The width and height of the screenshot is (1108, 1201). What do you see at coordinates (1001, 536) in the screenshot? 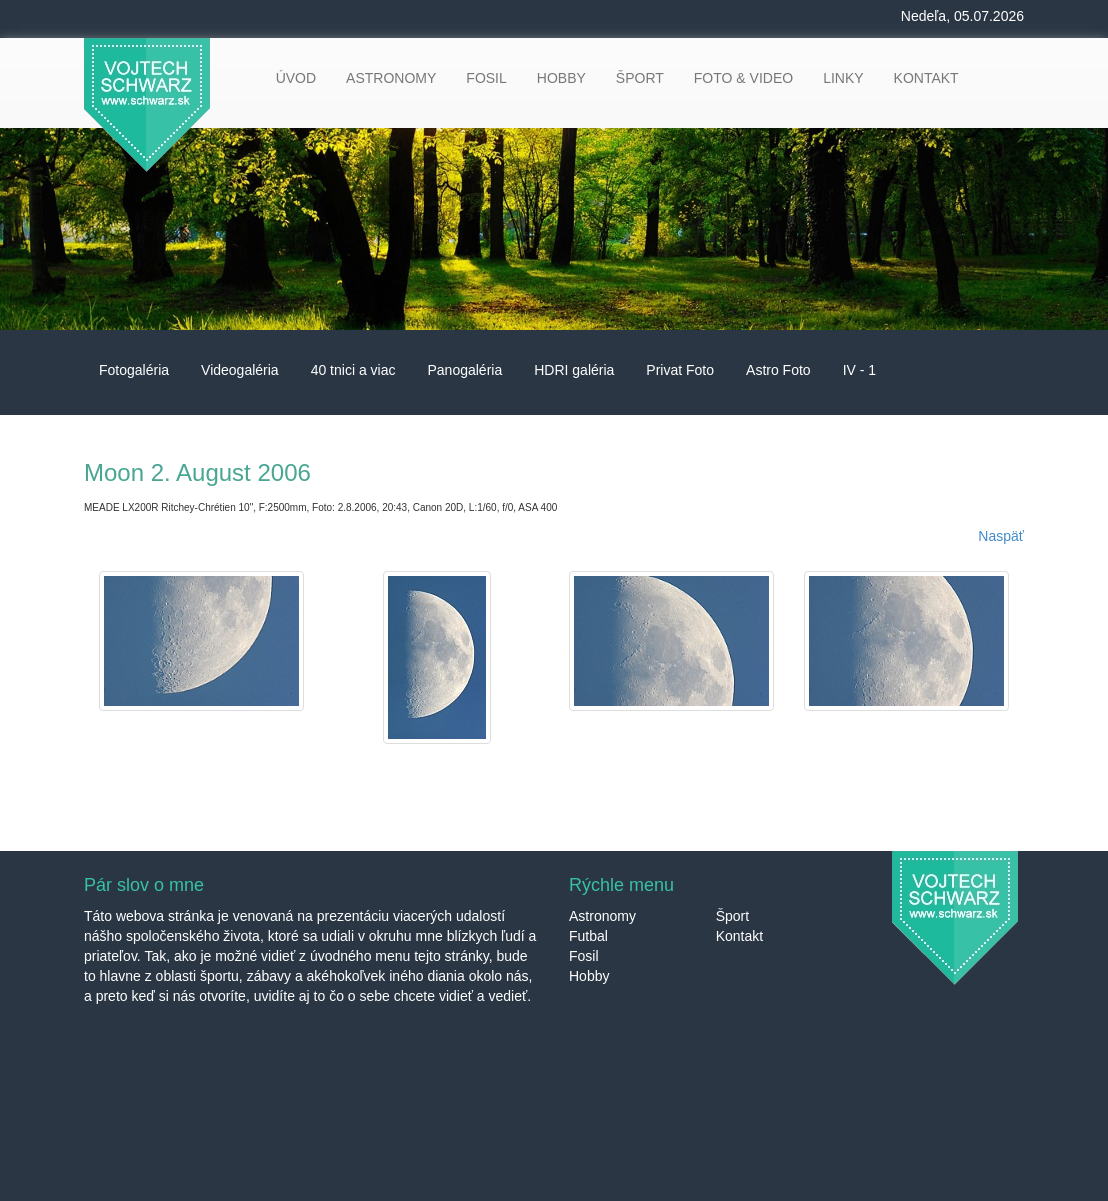
I see `Naspäť` at bounding box center [1001, 536].